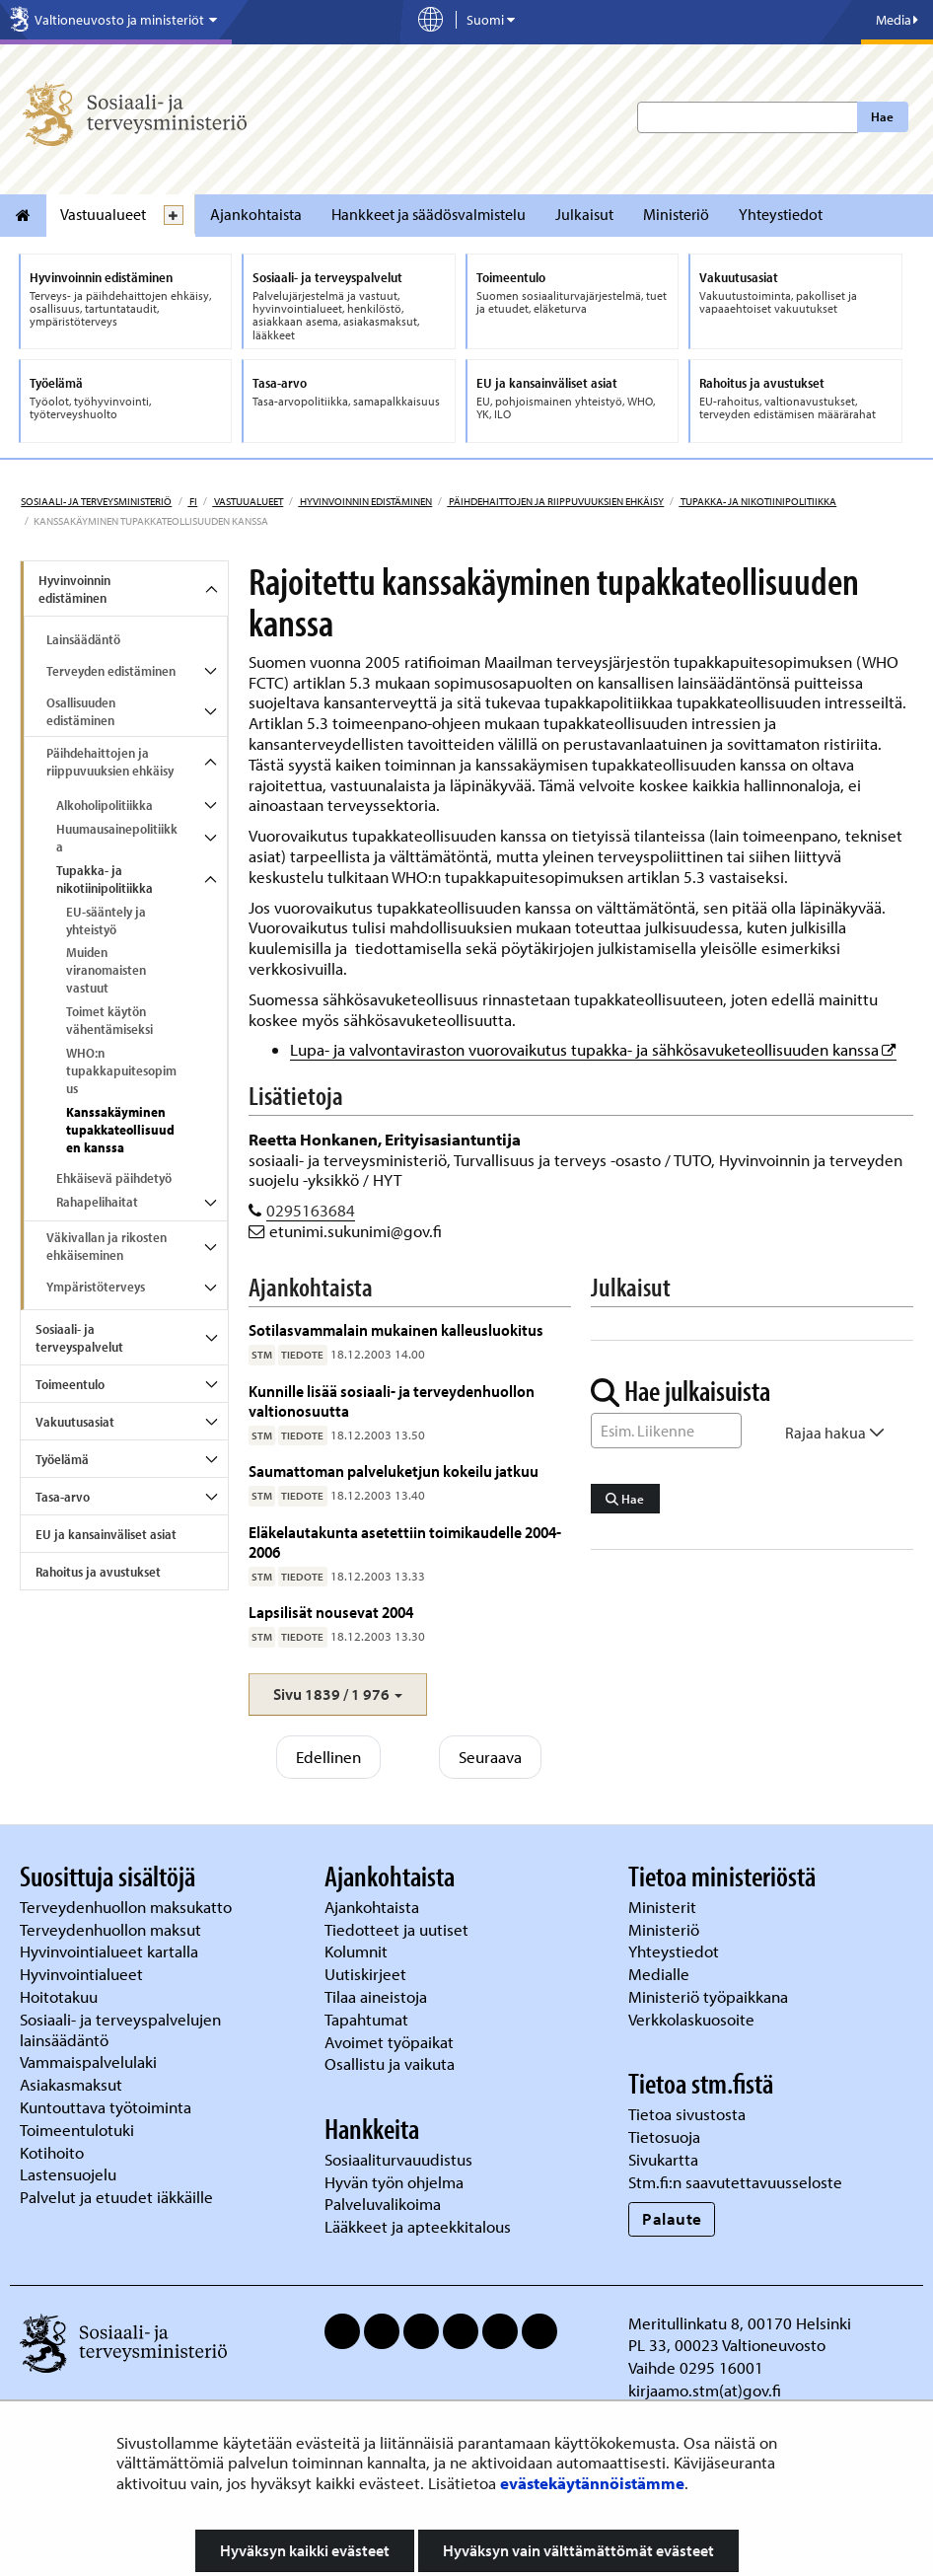 This screenshot has width=933, height=2576. Describe the element at coordinates (667, 1430) in the screenshot. I see `[Sanahaku]` at that location.